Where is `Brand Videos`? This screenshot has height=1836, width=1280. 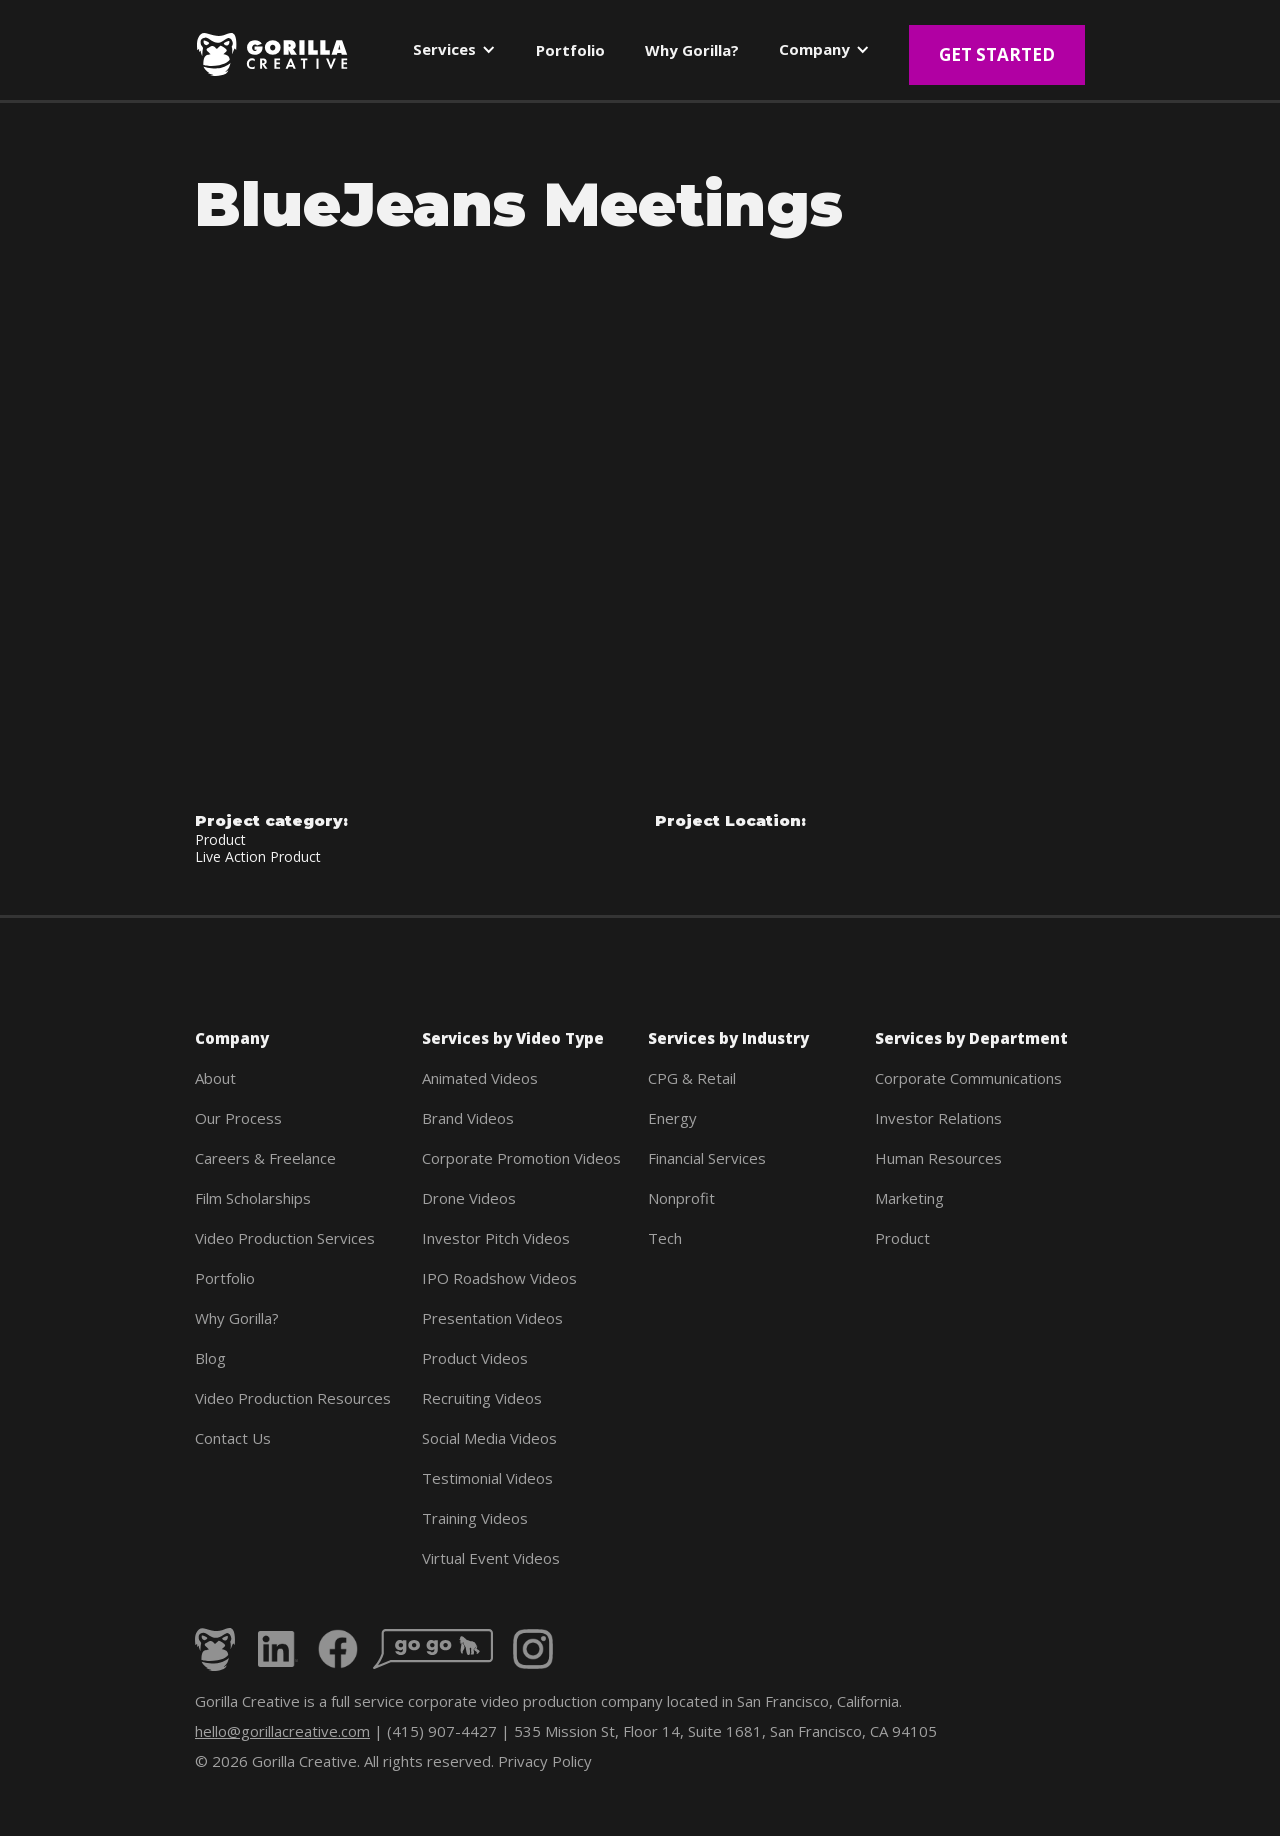 Brand Videos is located at coordinates (468, 1118).